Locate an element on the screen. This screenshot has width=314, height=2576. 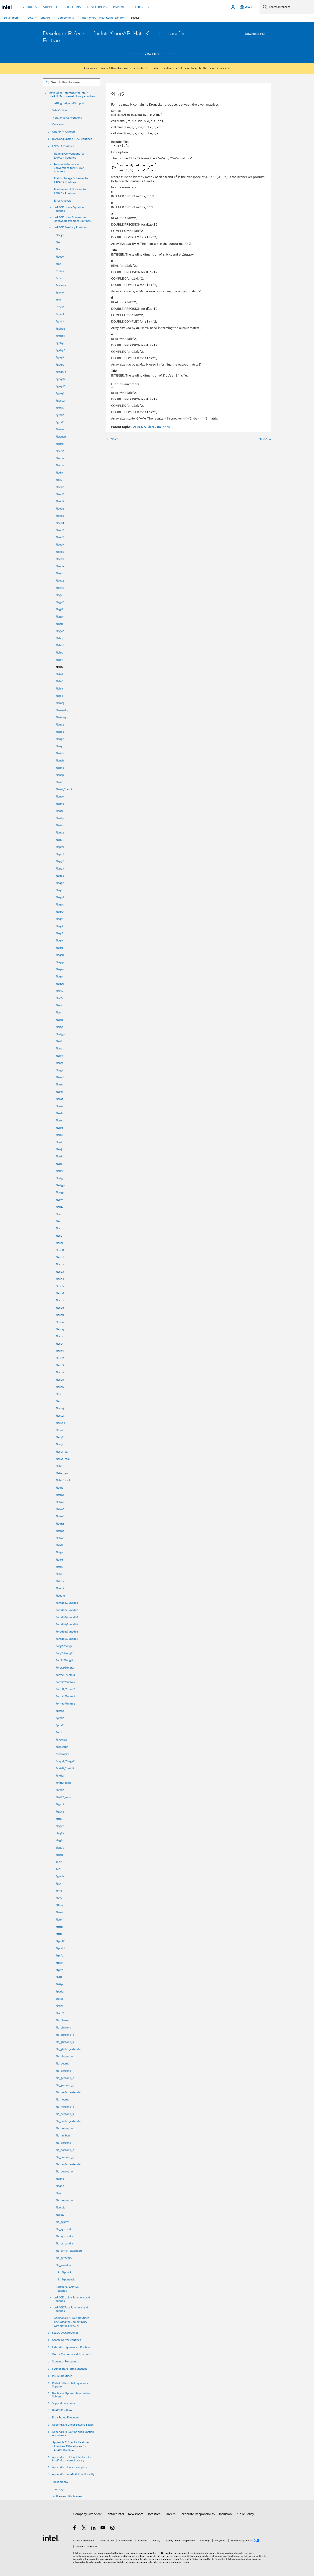
?lapy3 is located at coordinates (60, 868).